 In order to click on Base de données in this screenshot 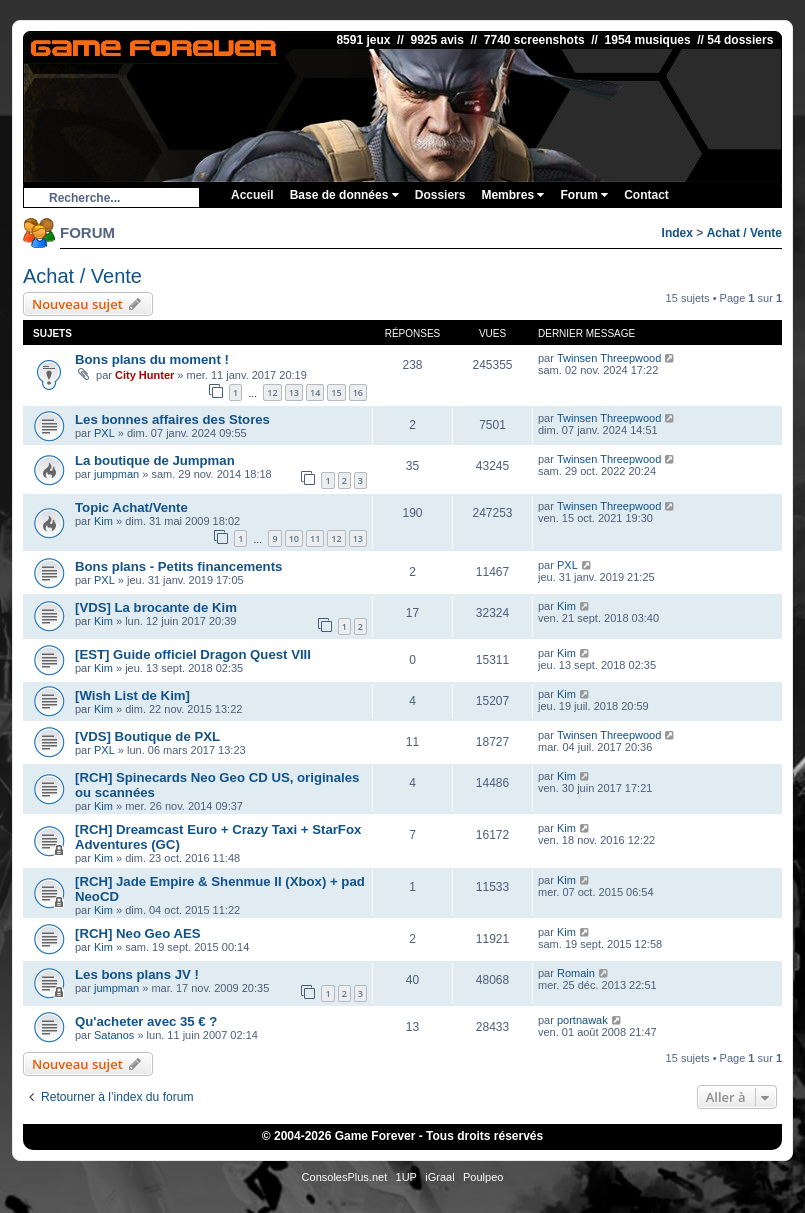, I will do `click(344, 195)`.